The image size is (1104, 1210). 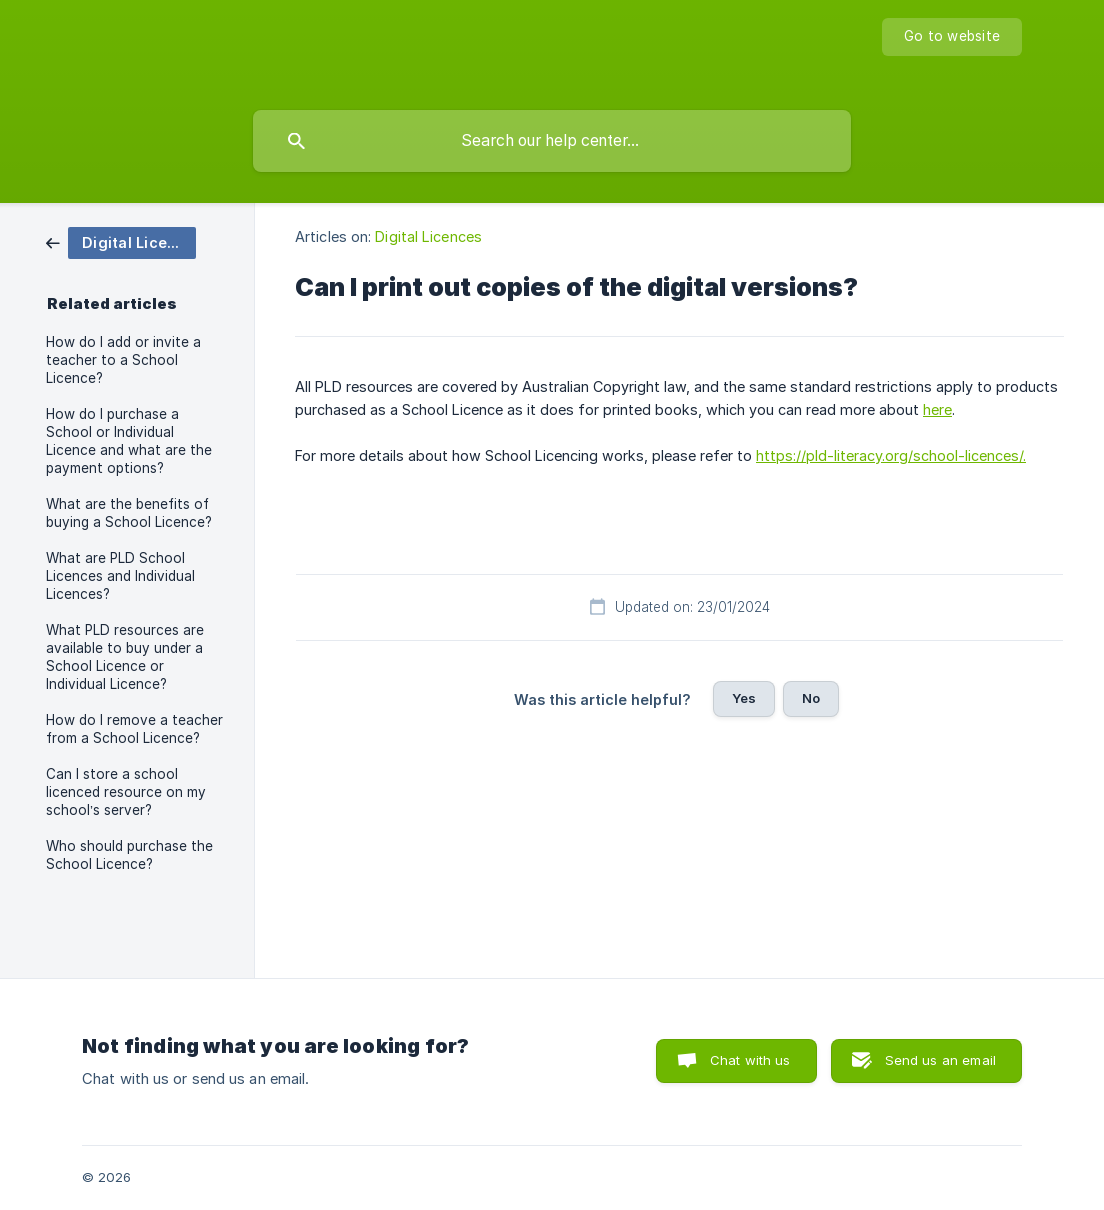 I want to click on How do I add or invite a teacher to a School Licence? [link], so click(x=123, y=360).